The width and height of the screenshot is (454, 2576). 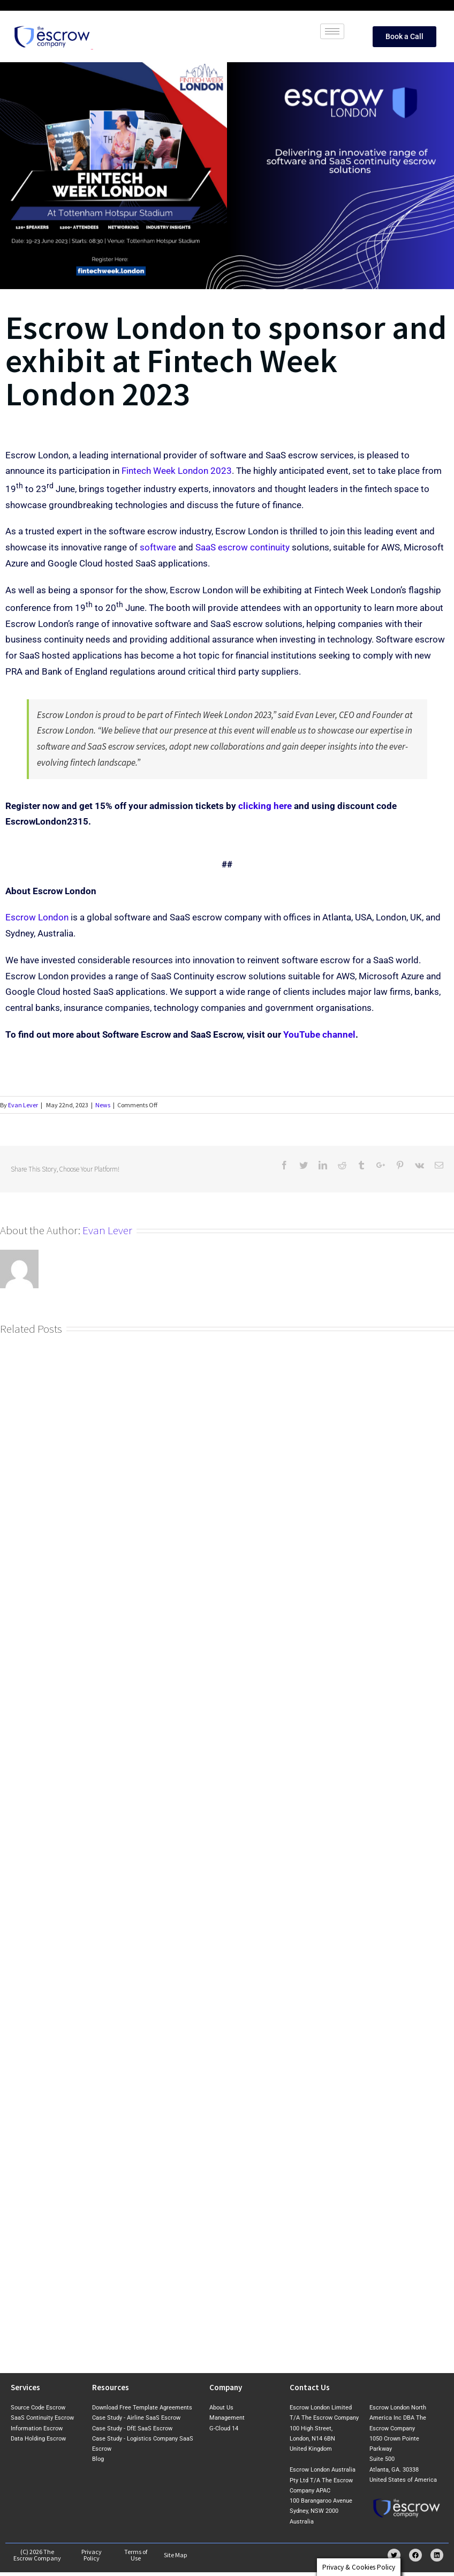 What do you see at coordinates (102, 1105) in the screenshot?
I see `News` at bounding box center [102, 1105].